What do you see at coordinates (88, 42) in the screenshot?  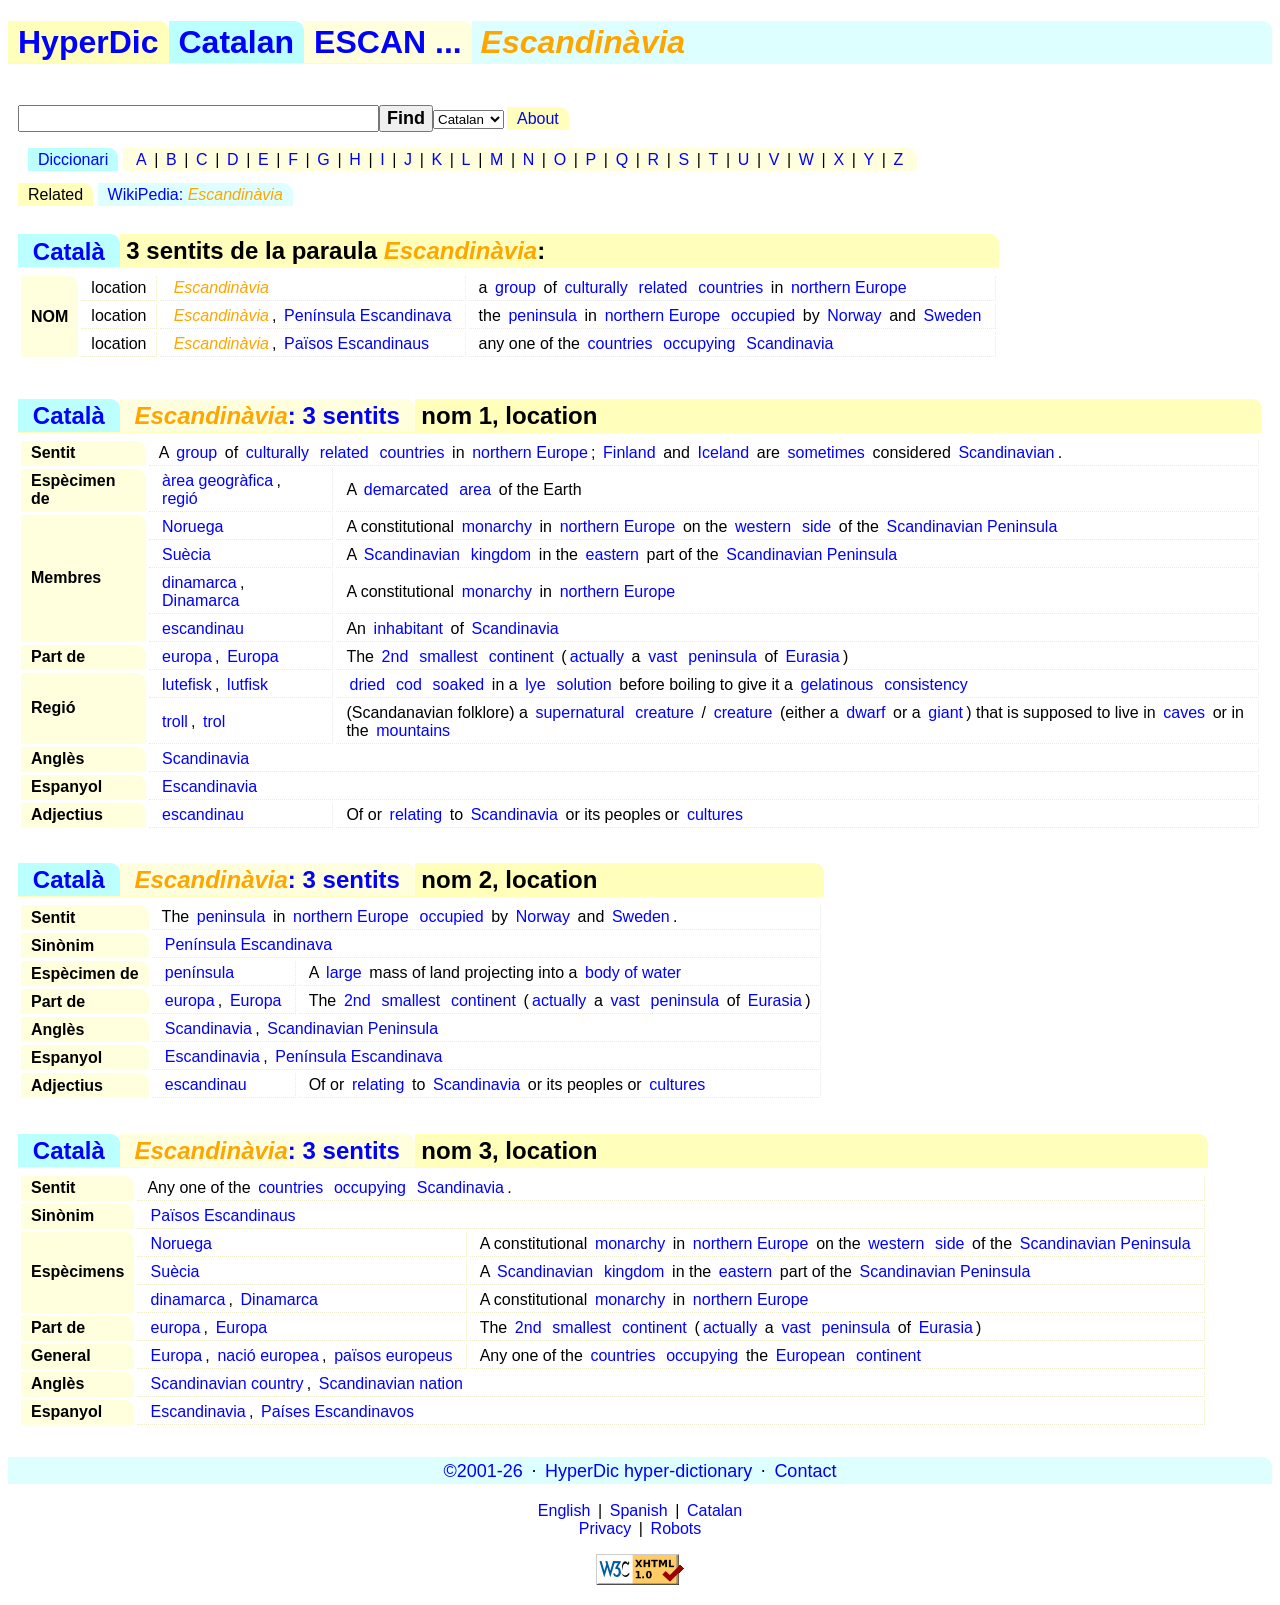 I see `HyperDic` at bounding box center [88, 42].